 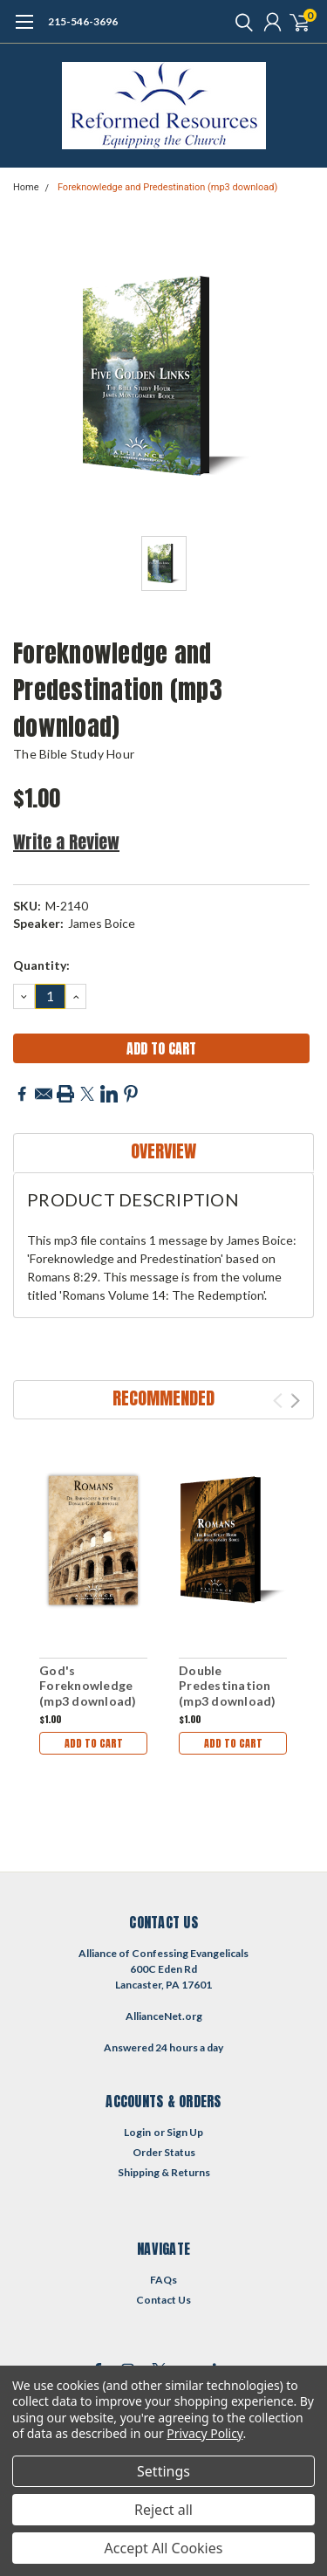 What do you see at coordinates (164, 2152) in the screenshot?
I see `Order Status` at bounding box center [164, 2152].